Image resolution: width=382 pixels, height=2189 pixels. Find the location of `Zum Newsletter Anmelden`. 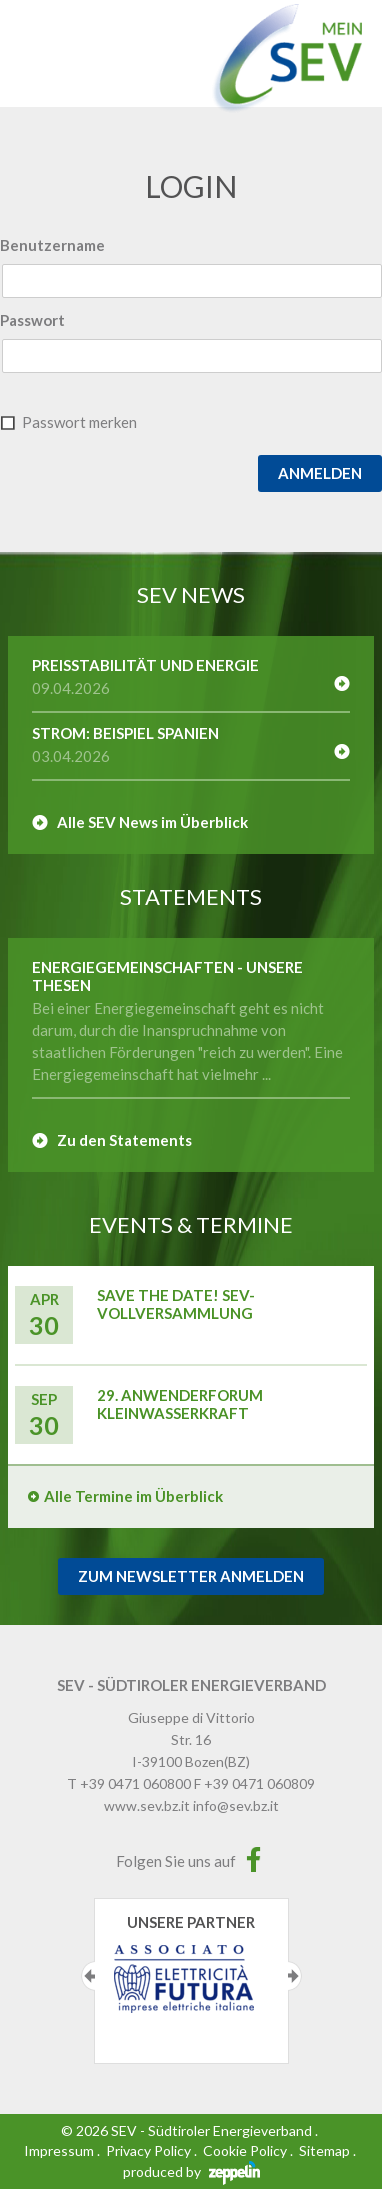

Zum Newsletter Anmelden is located at coordinates (191, 1576).